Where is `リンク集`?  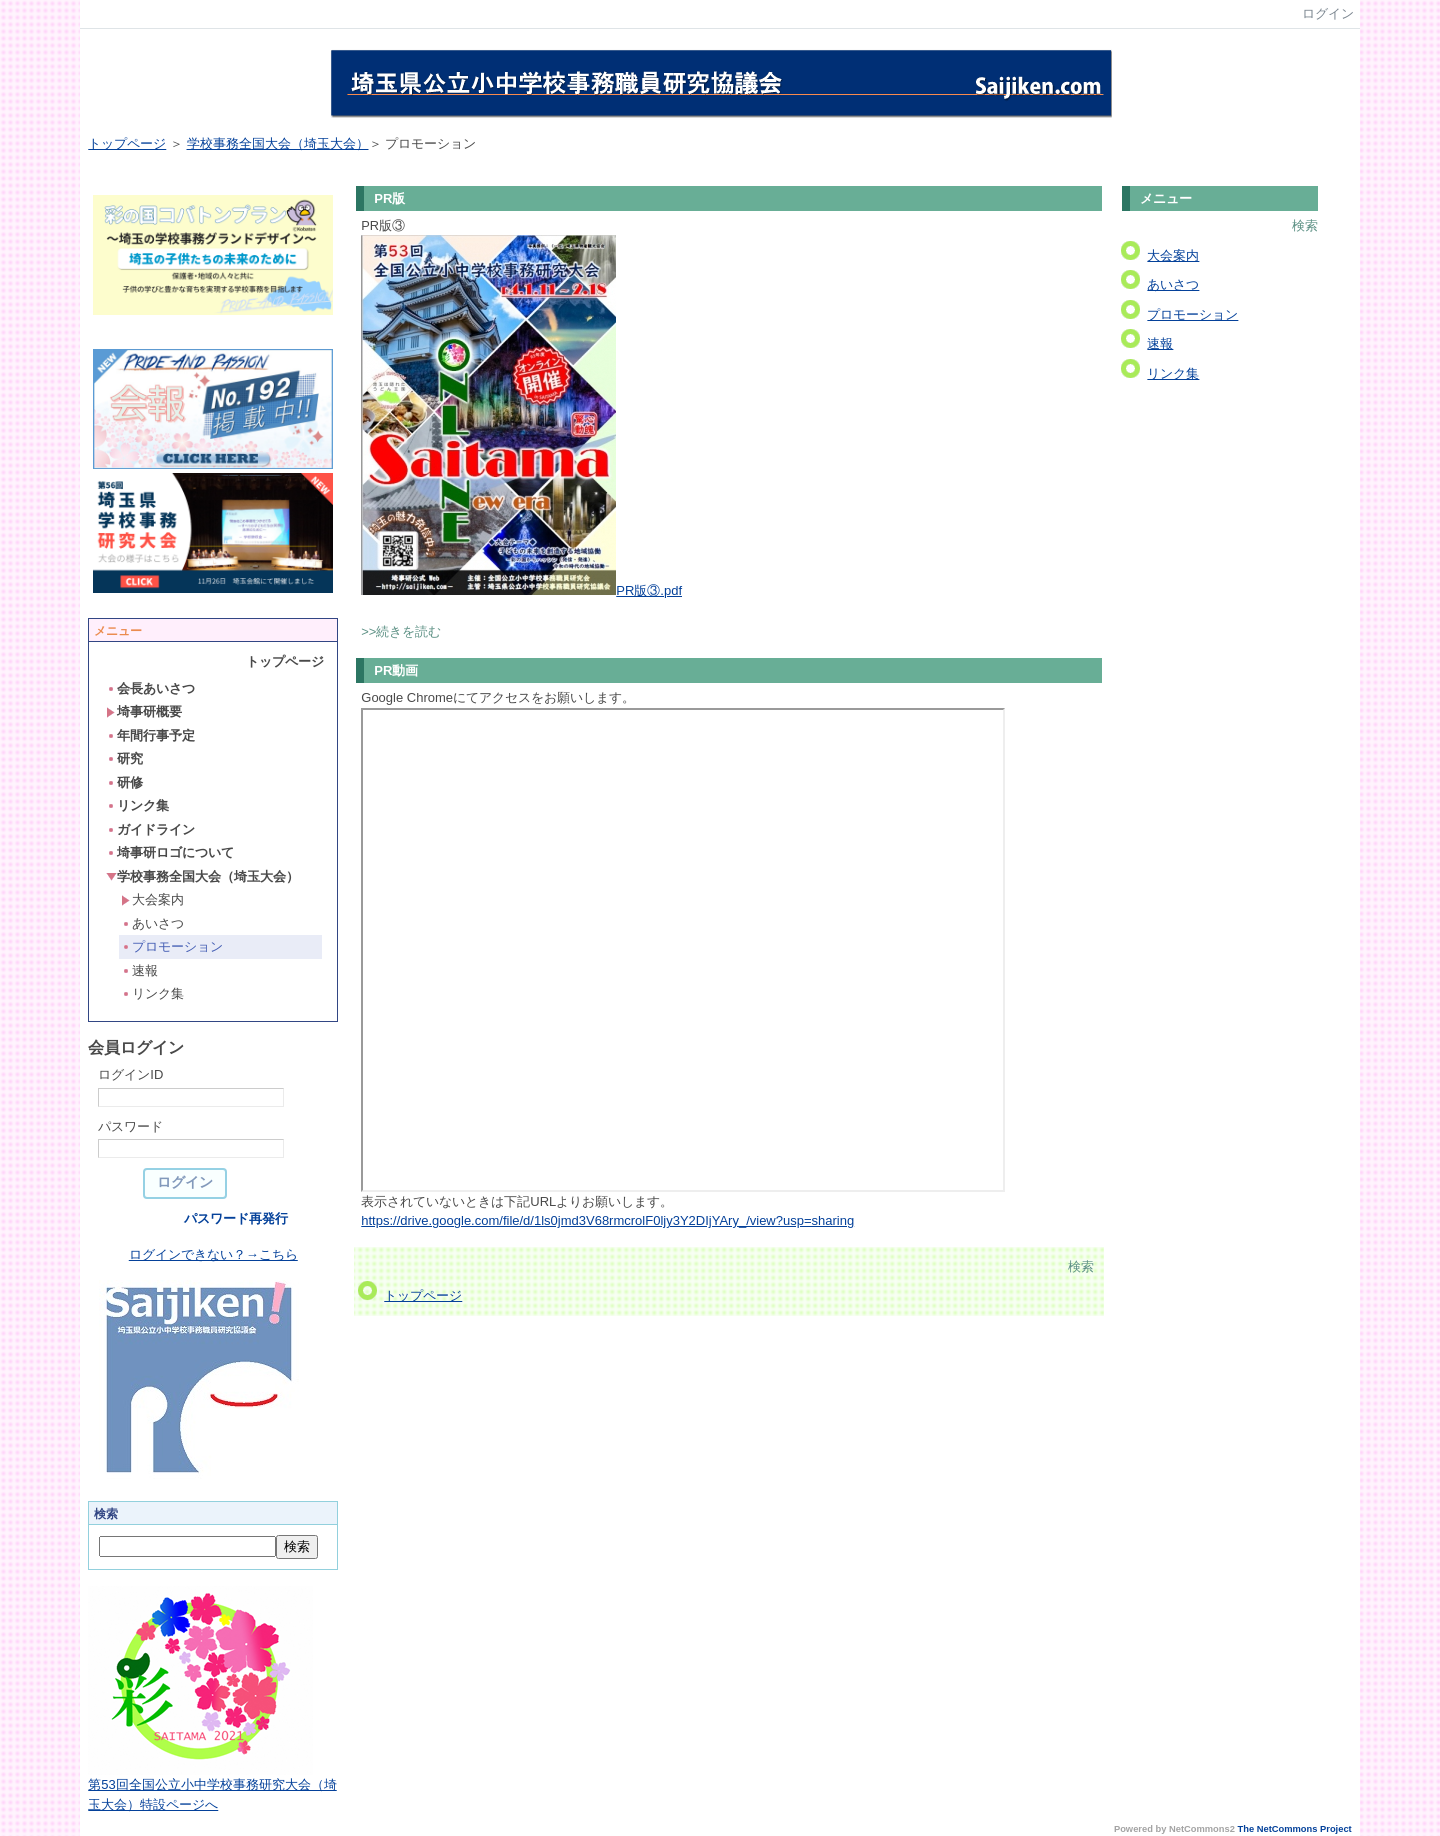
リンク集 is located at coordinates (137, 805).